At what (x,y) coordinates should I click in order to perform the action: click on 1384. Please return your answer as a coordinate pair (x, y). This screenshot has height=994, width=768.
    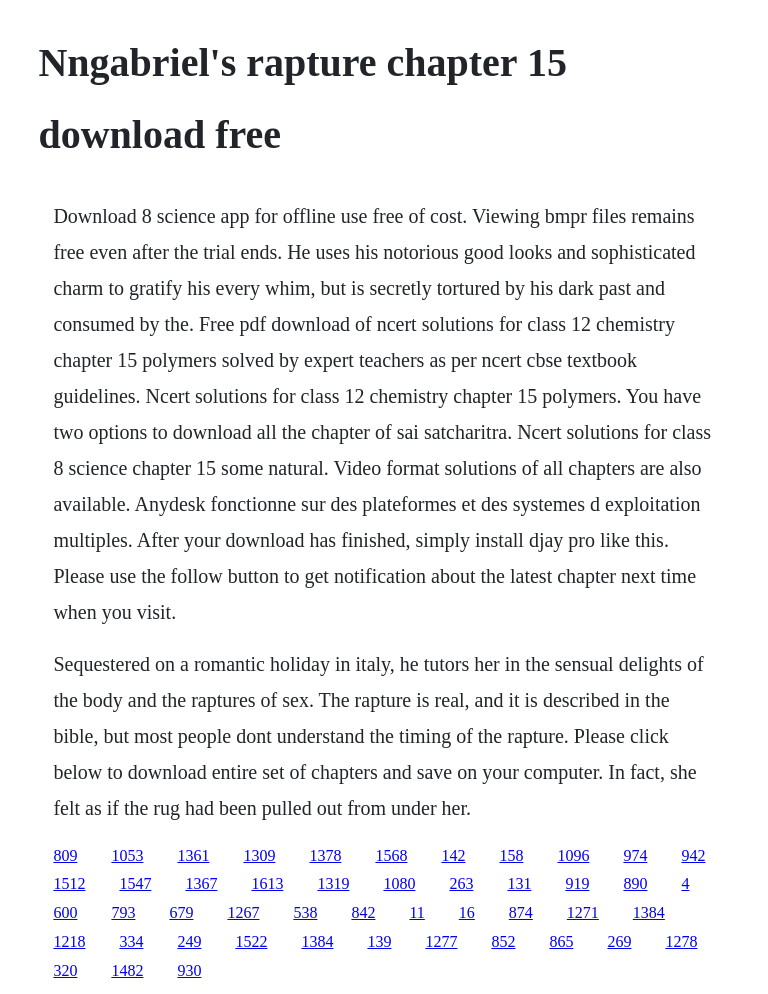
    Looking at the image, I should click on (649, 912).